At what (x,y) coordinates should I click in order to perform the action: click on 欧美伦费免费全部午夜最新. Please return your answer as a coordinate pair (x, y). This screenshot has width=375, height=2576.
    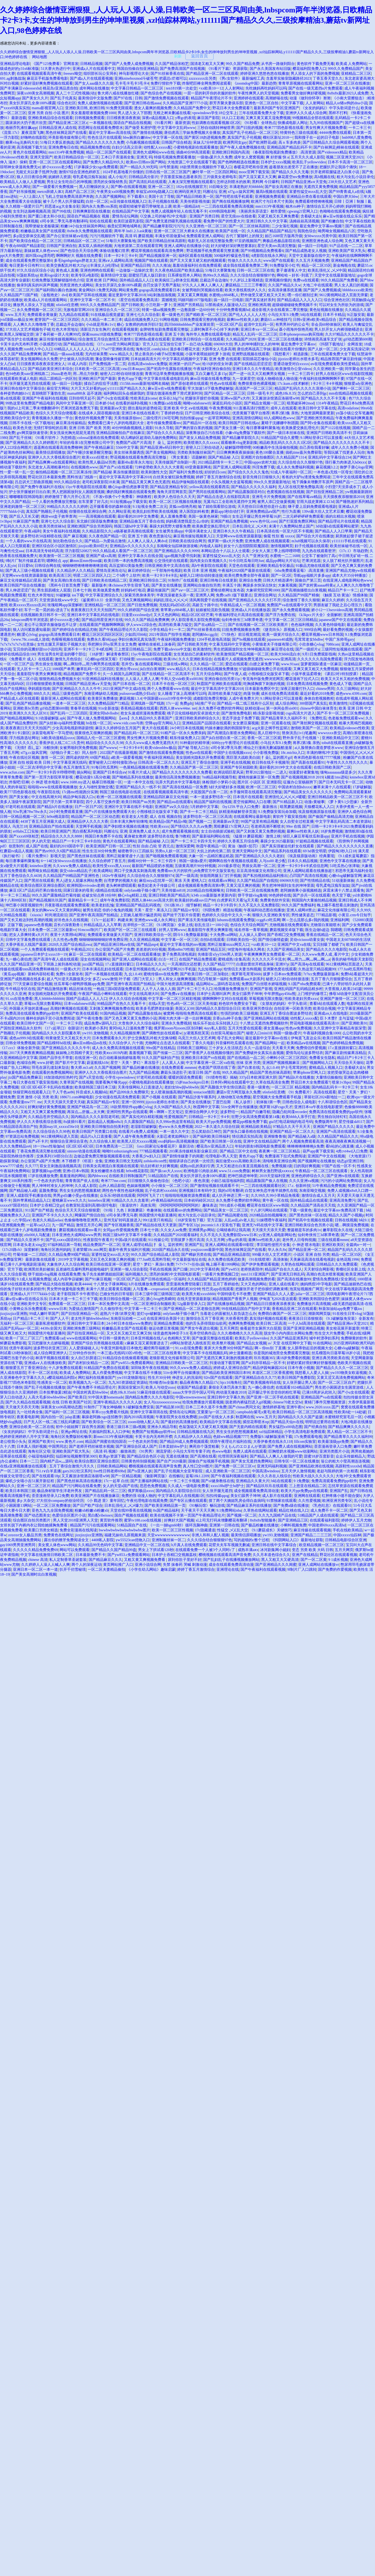
    Looking at the image, I should click on (246, 575).